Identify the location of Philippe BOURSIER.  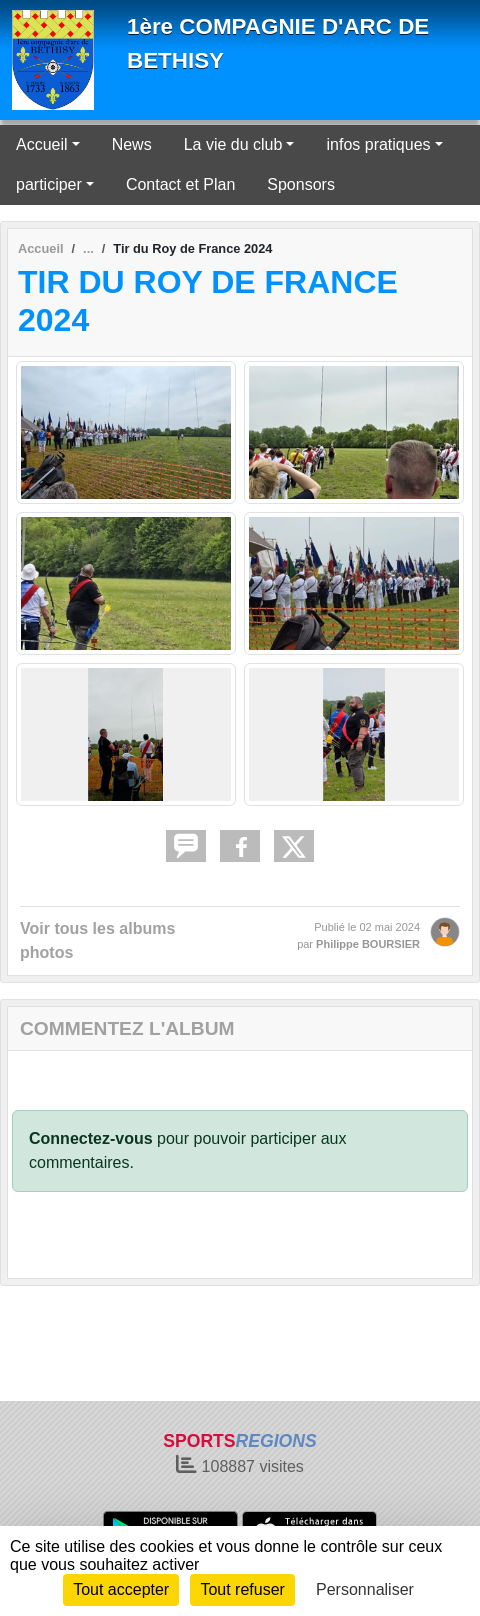
(368, 944).